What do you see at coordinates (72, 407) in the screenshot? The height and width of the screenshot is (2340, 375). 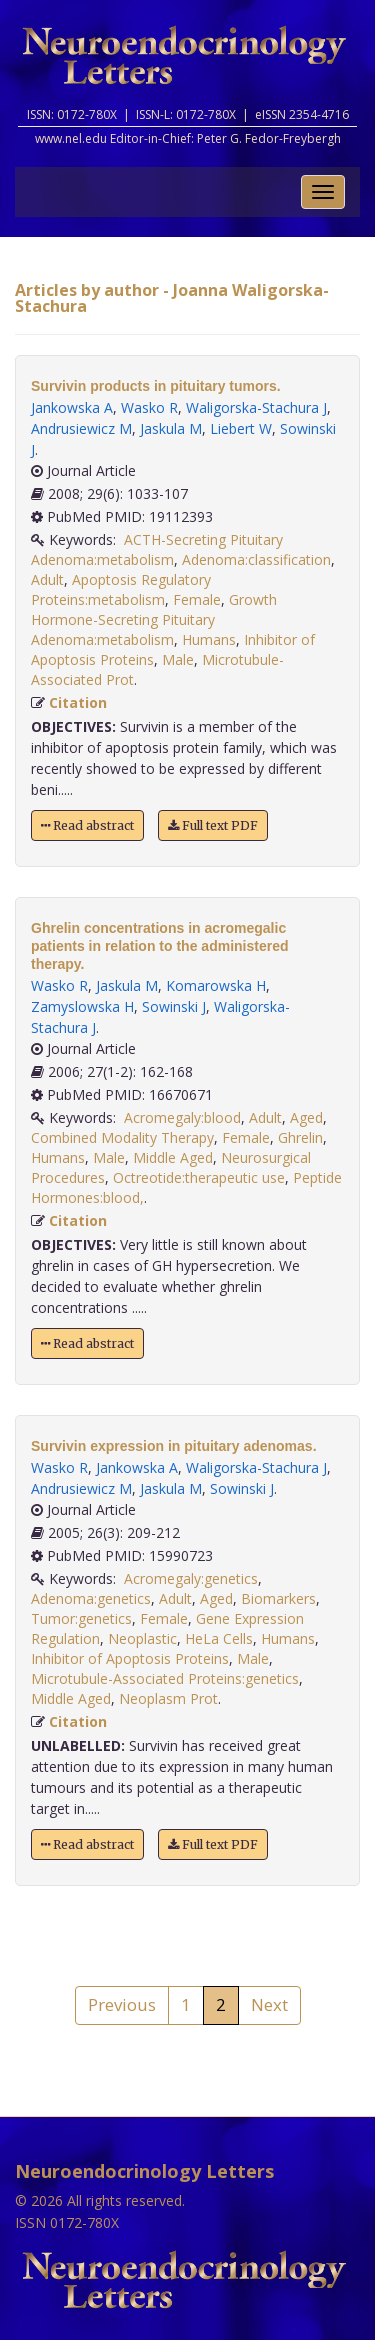 I see `Jankowska A` at bounding box center [72, 407].